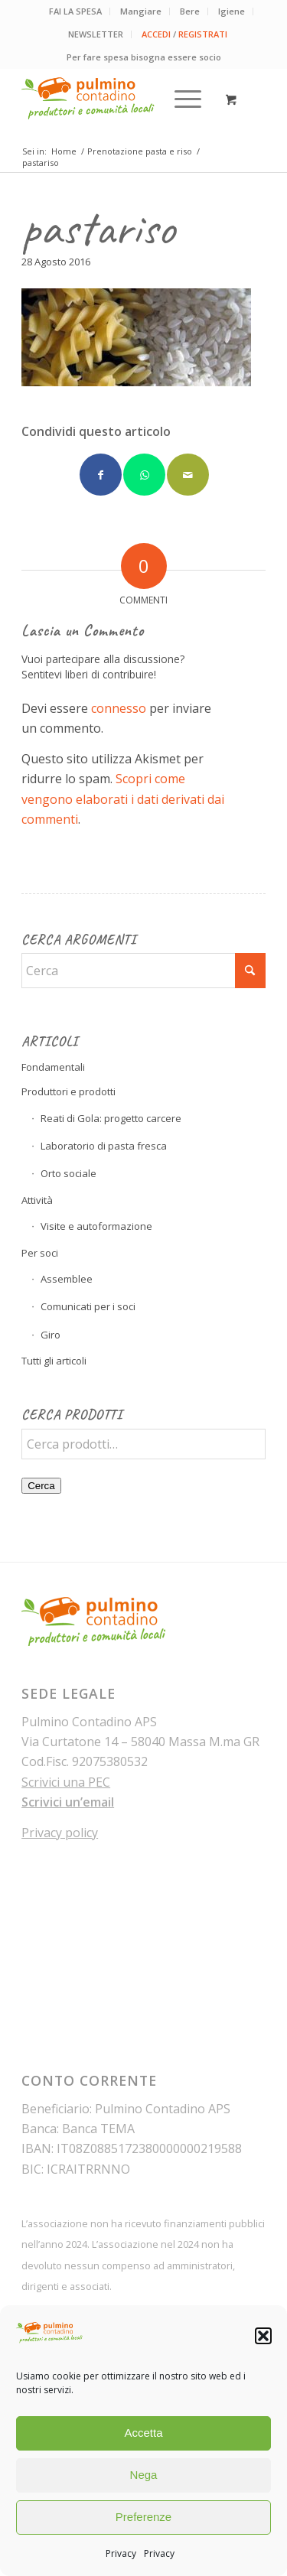  Describe the element at coordinates (39, 1253) in the screenshot. I see `Per soci` at that location.